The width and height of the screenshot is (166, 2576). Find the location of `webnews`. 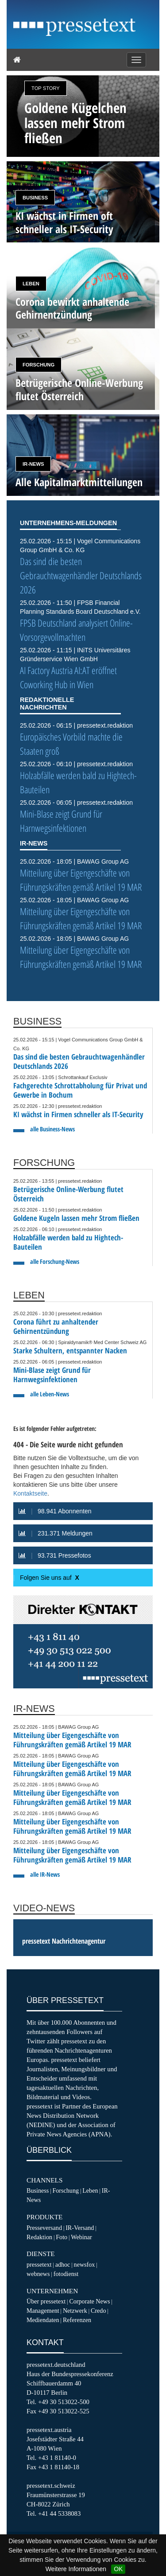

webnews is located at coordinates (38, 2273).